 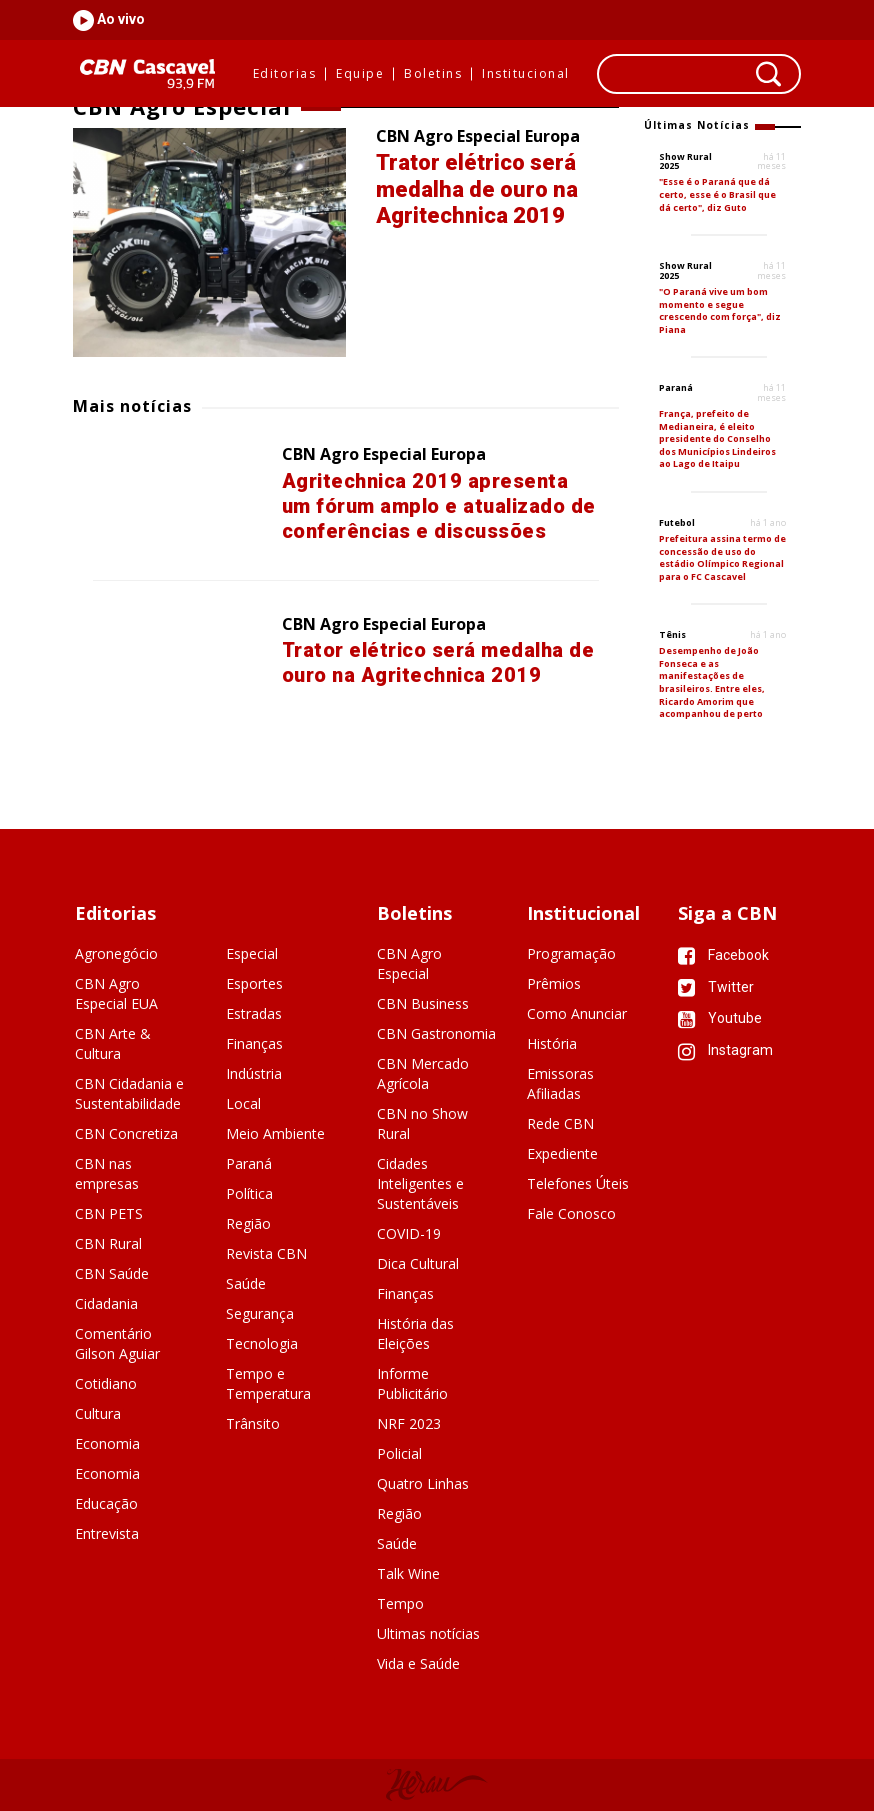 What do you see at coordinates (116, 953) in the screenshot?
I see `Agronegócio` at bounding box center [116, 953].